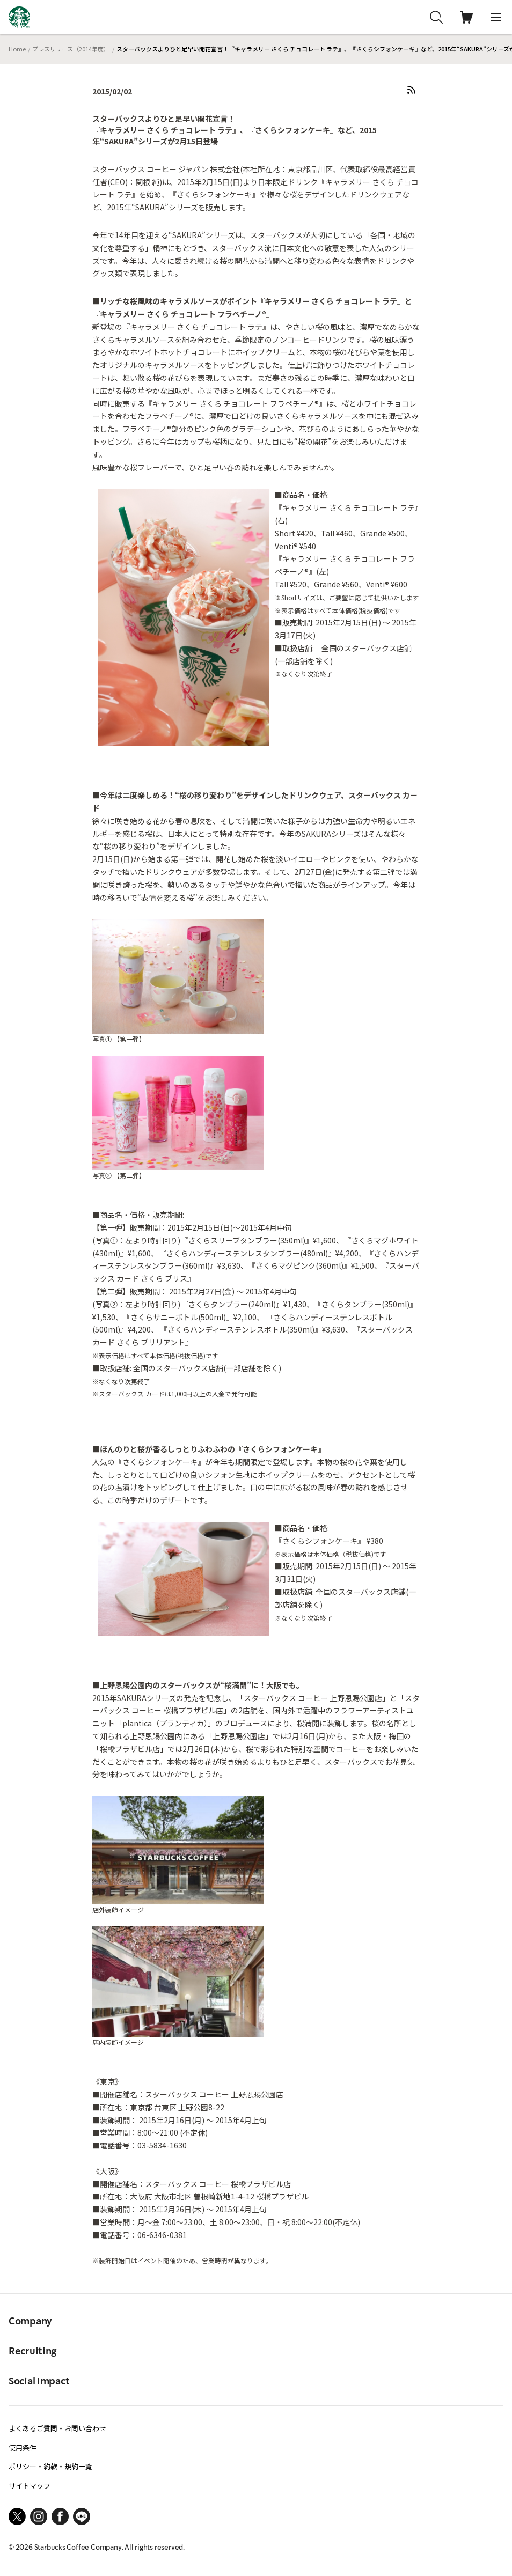 The width and height of the screenshot is (512, 2576). I want to click on サイトマップ, so click(29, 2486).